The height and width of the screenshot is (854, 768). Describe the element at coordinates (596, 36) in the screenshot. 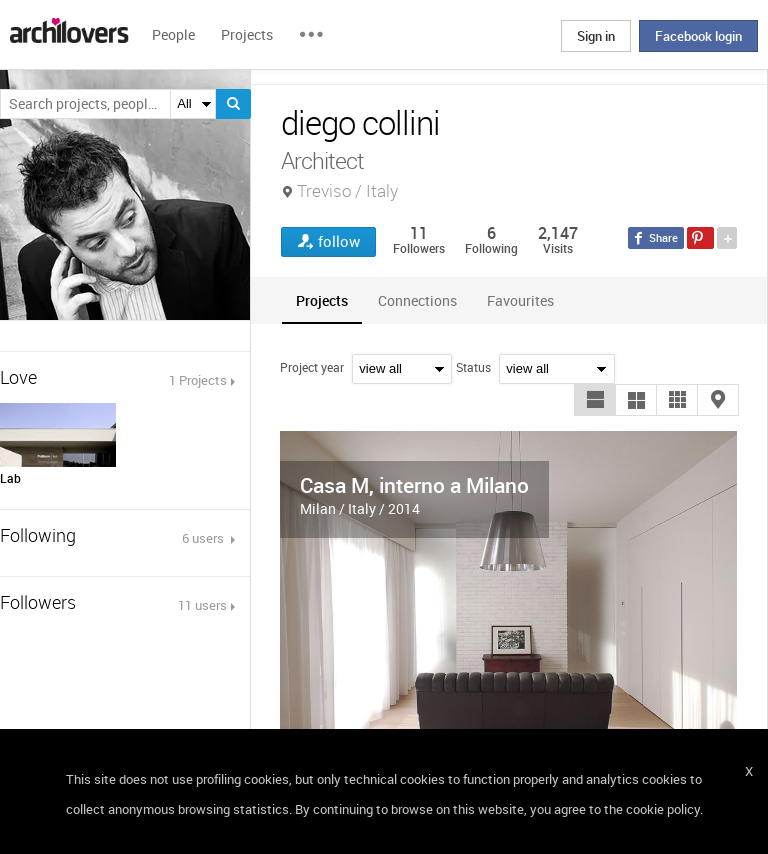

I see `Sign in` at that location.